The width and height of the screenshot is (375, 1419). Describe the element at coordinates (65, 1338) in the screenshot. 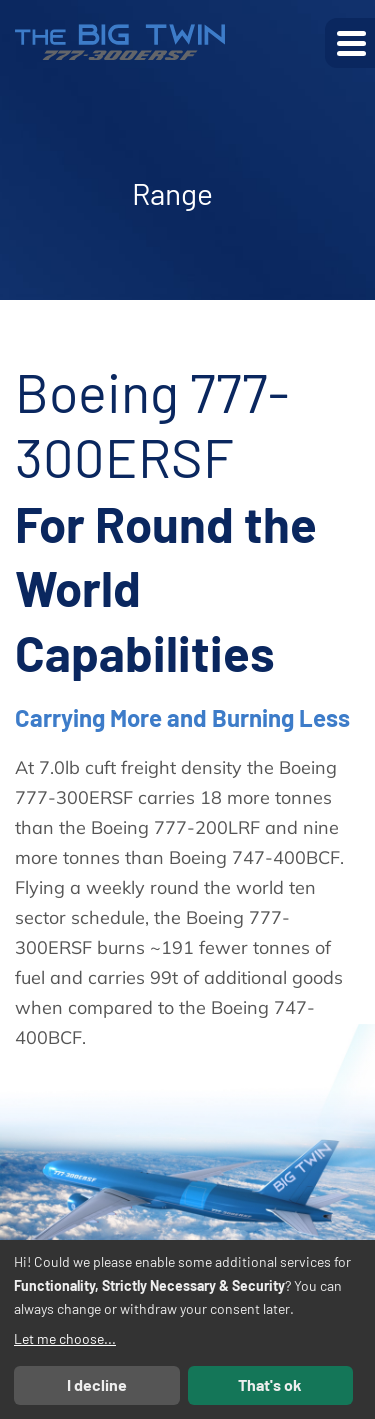

I see `Let me choose...` at that location.